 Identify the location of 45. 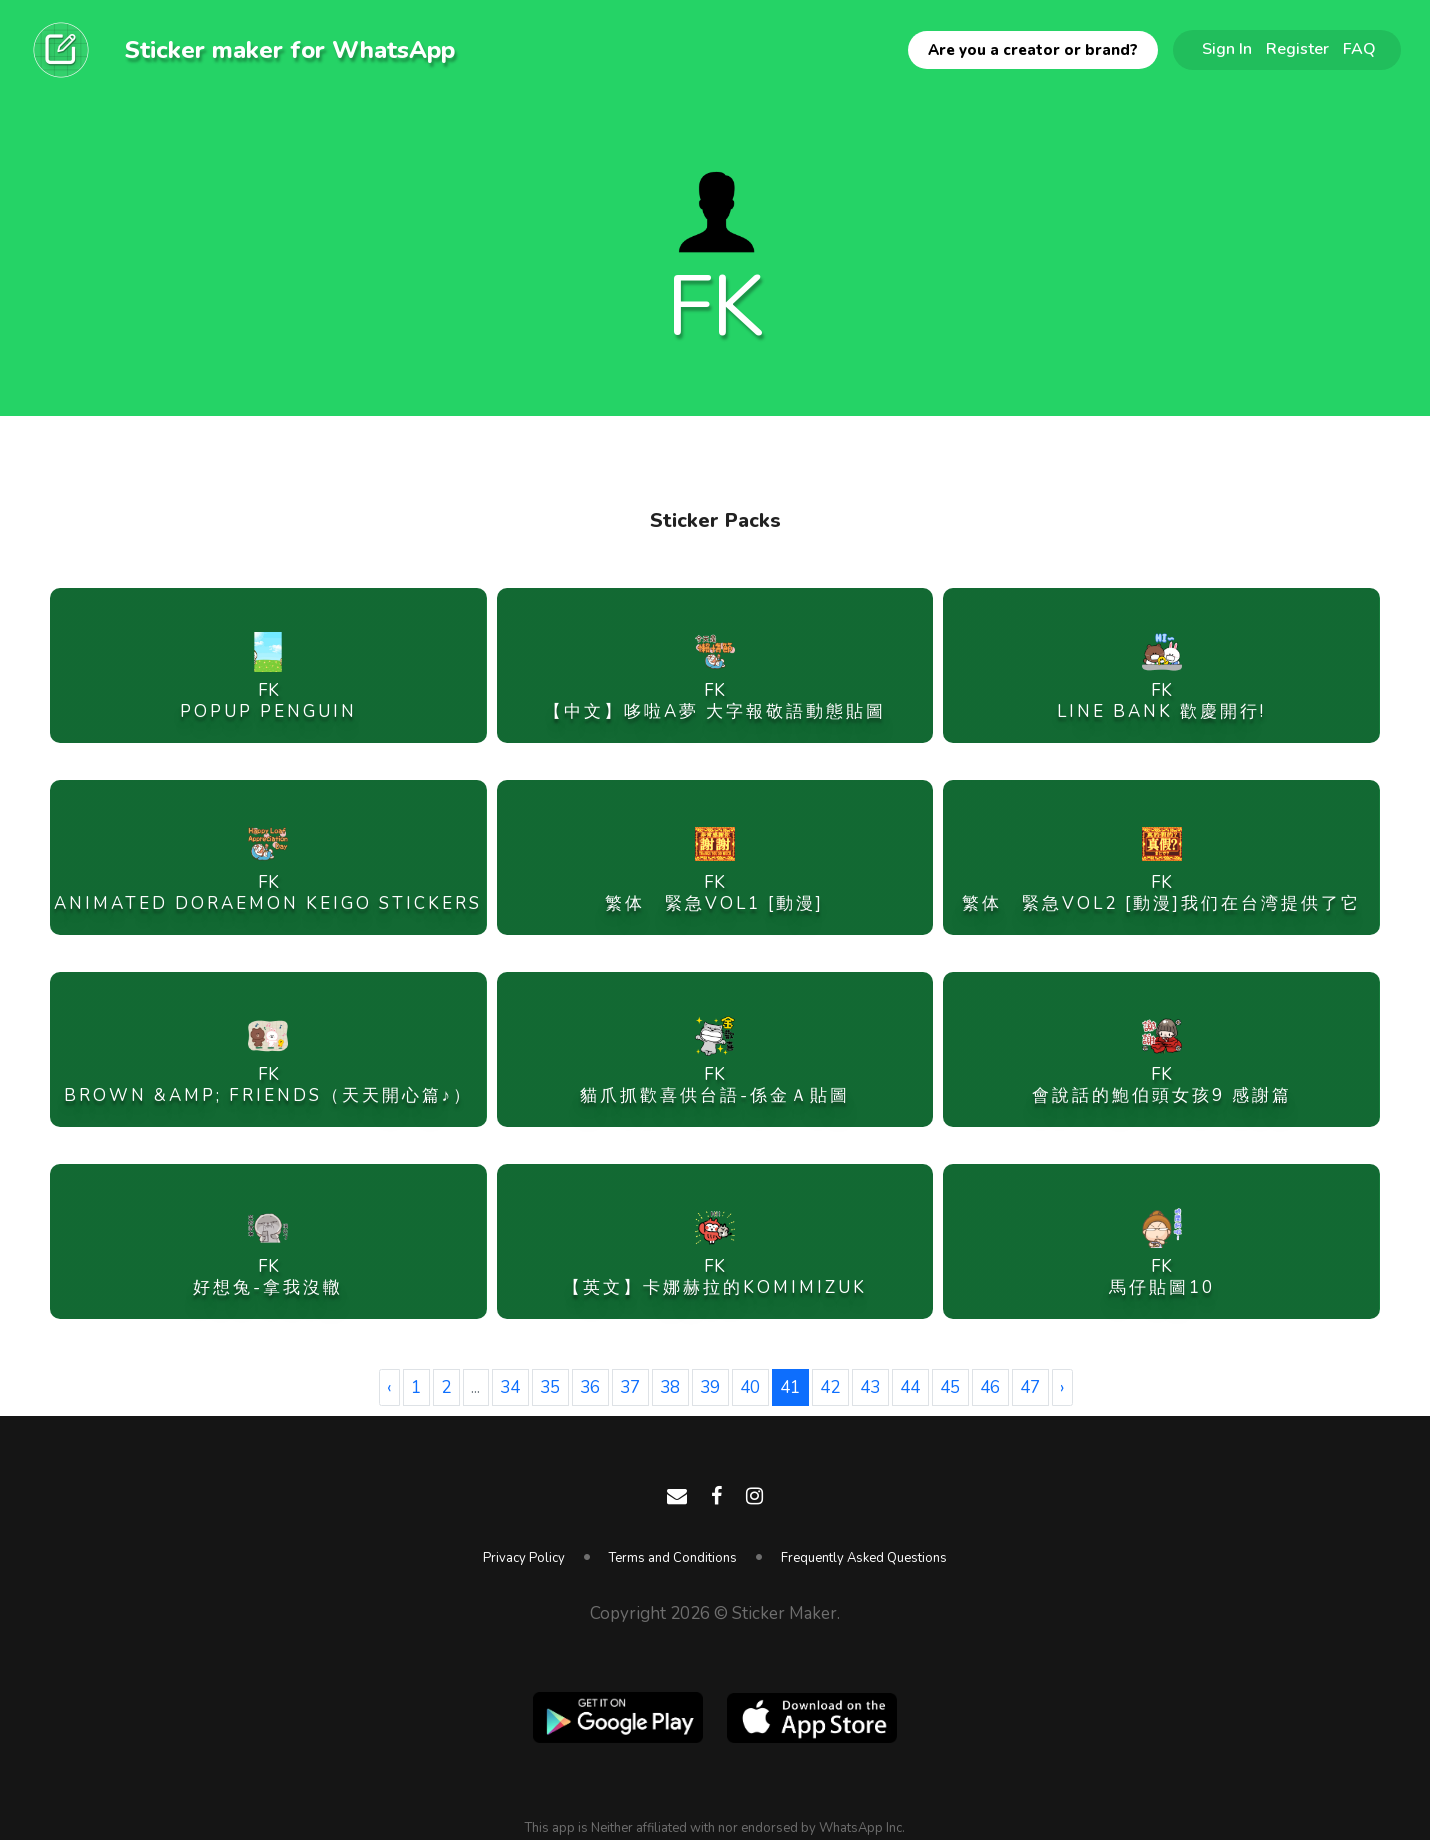
(950, 1387).